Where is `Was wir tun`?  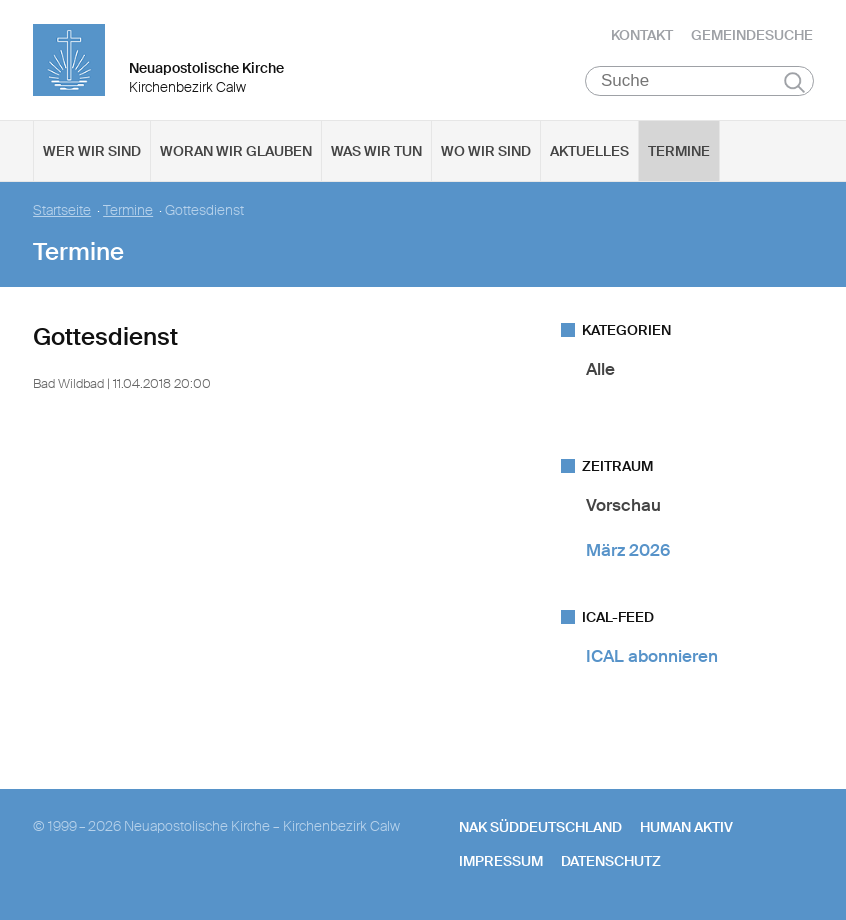
Was wir tun is located at coordinates (376, 151).